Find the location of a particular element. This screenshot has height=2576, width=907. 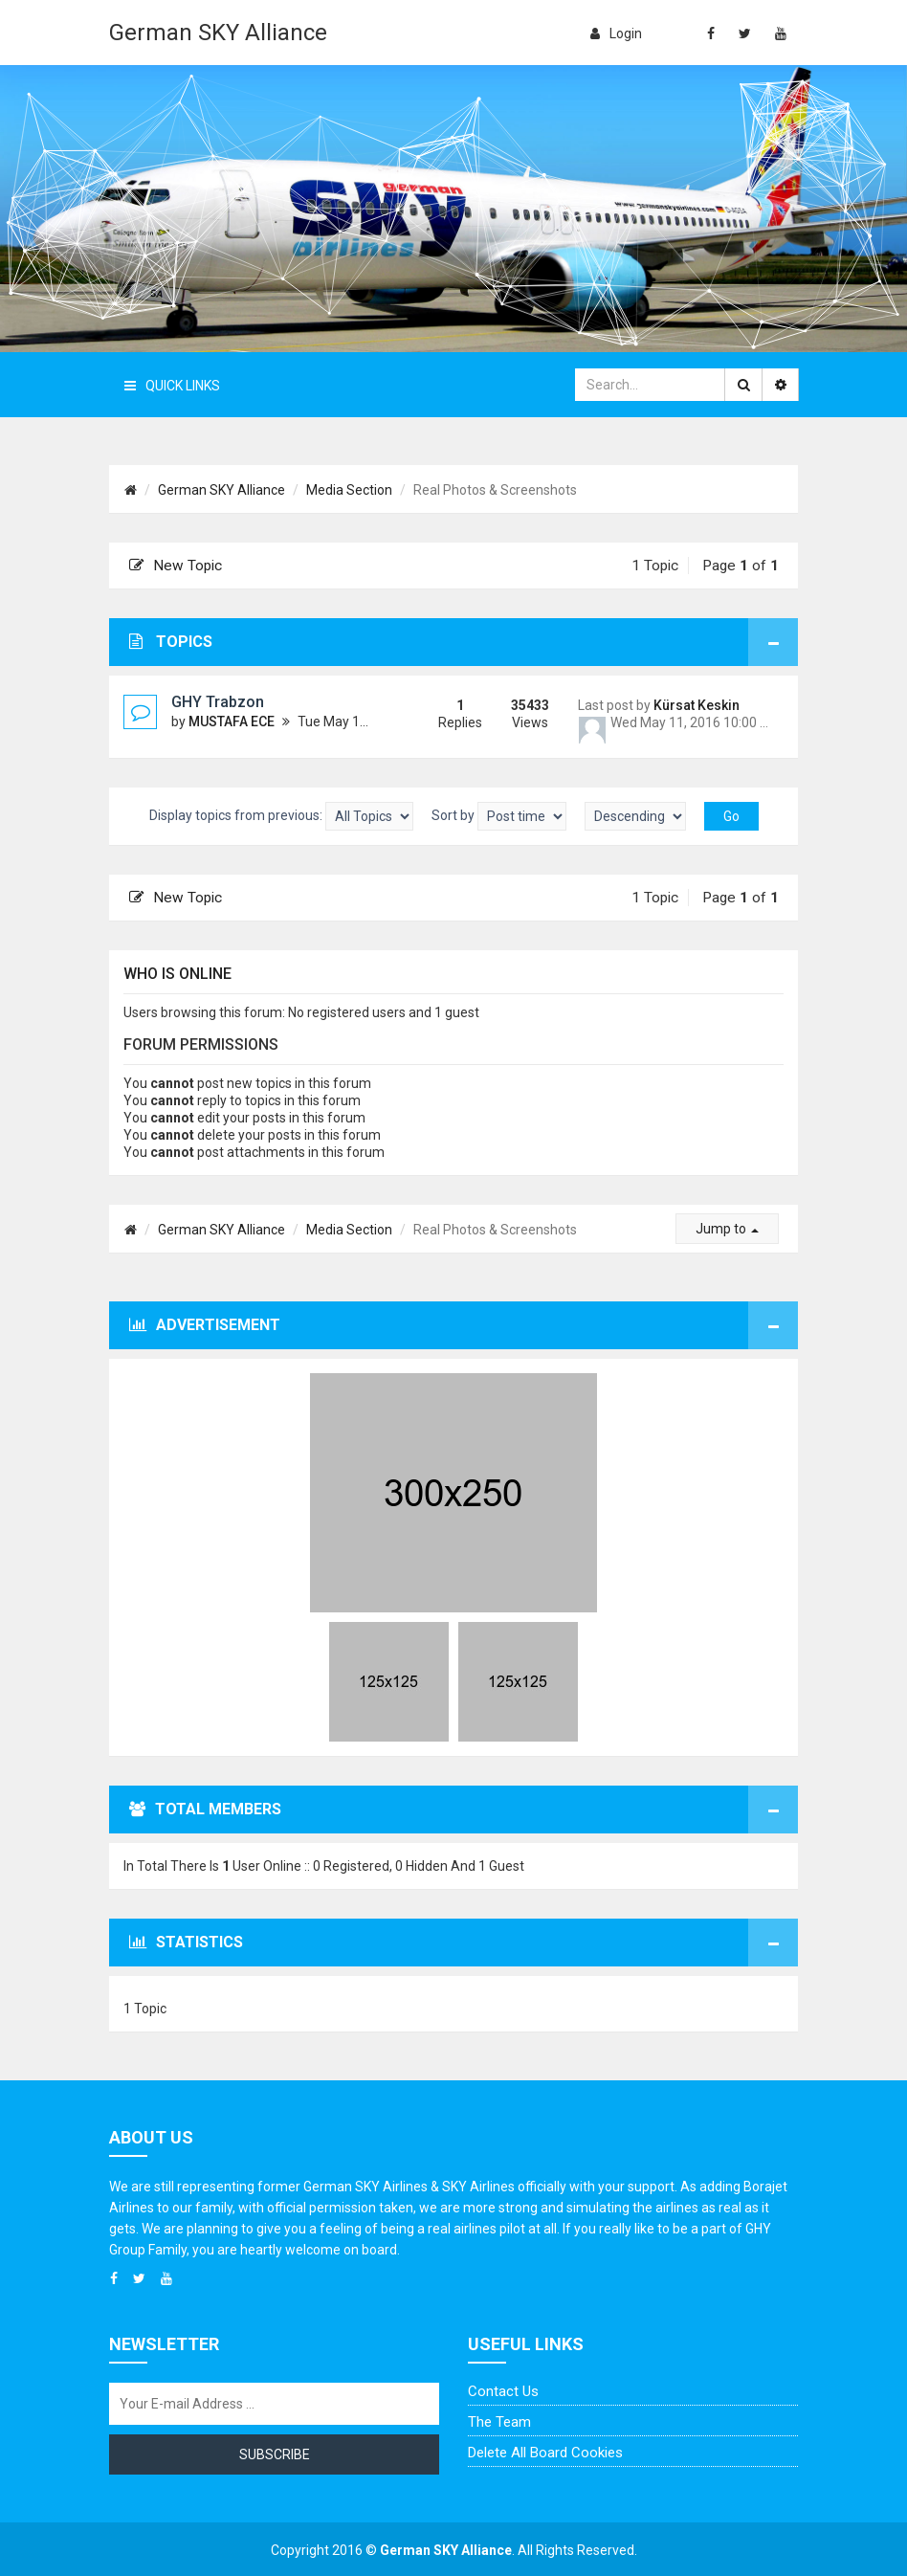

Contact us is located at coordinates (503, 2391).